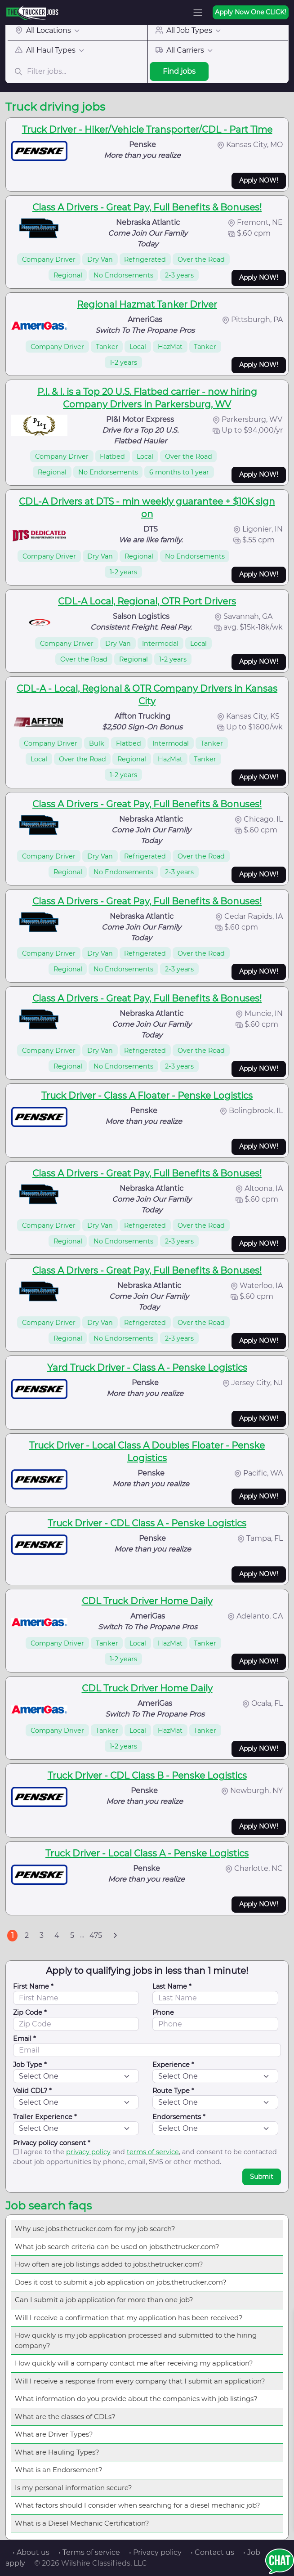  Describe the element at coordinates (54, 2434) in the screenshot. I see `What are Driver Types?` at that location.